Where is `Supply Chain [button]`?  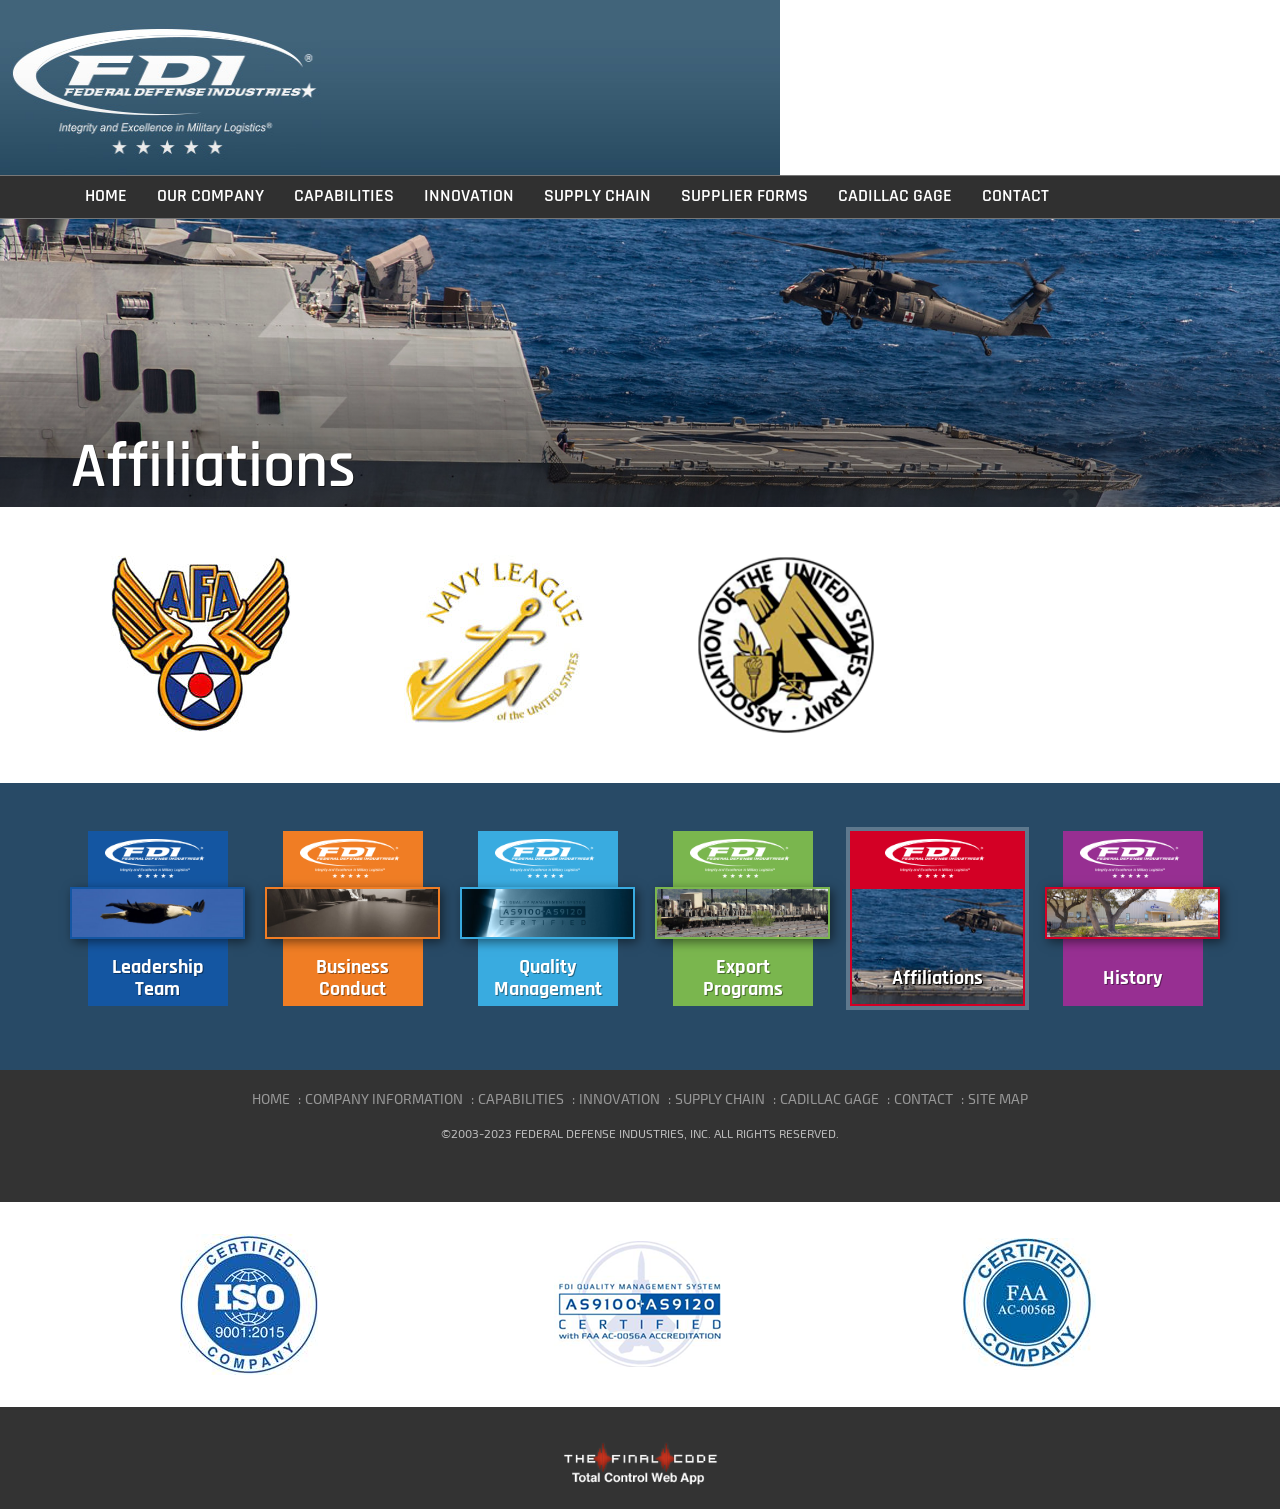 Supply Chain [button] is located at coordinates (597, 196).